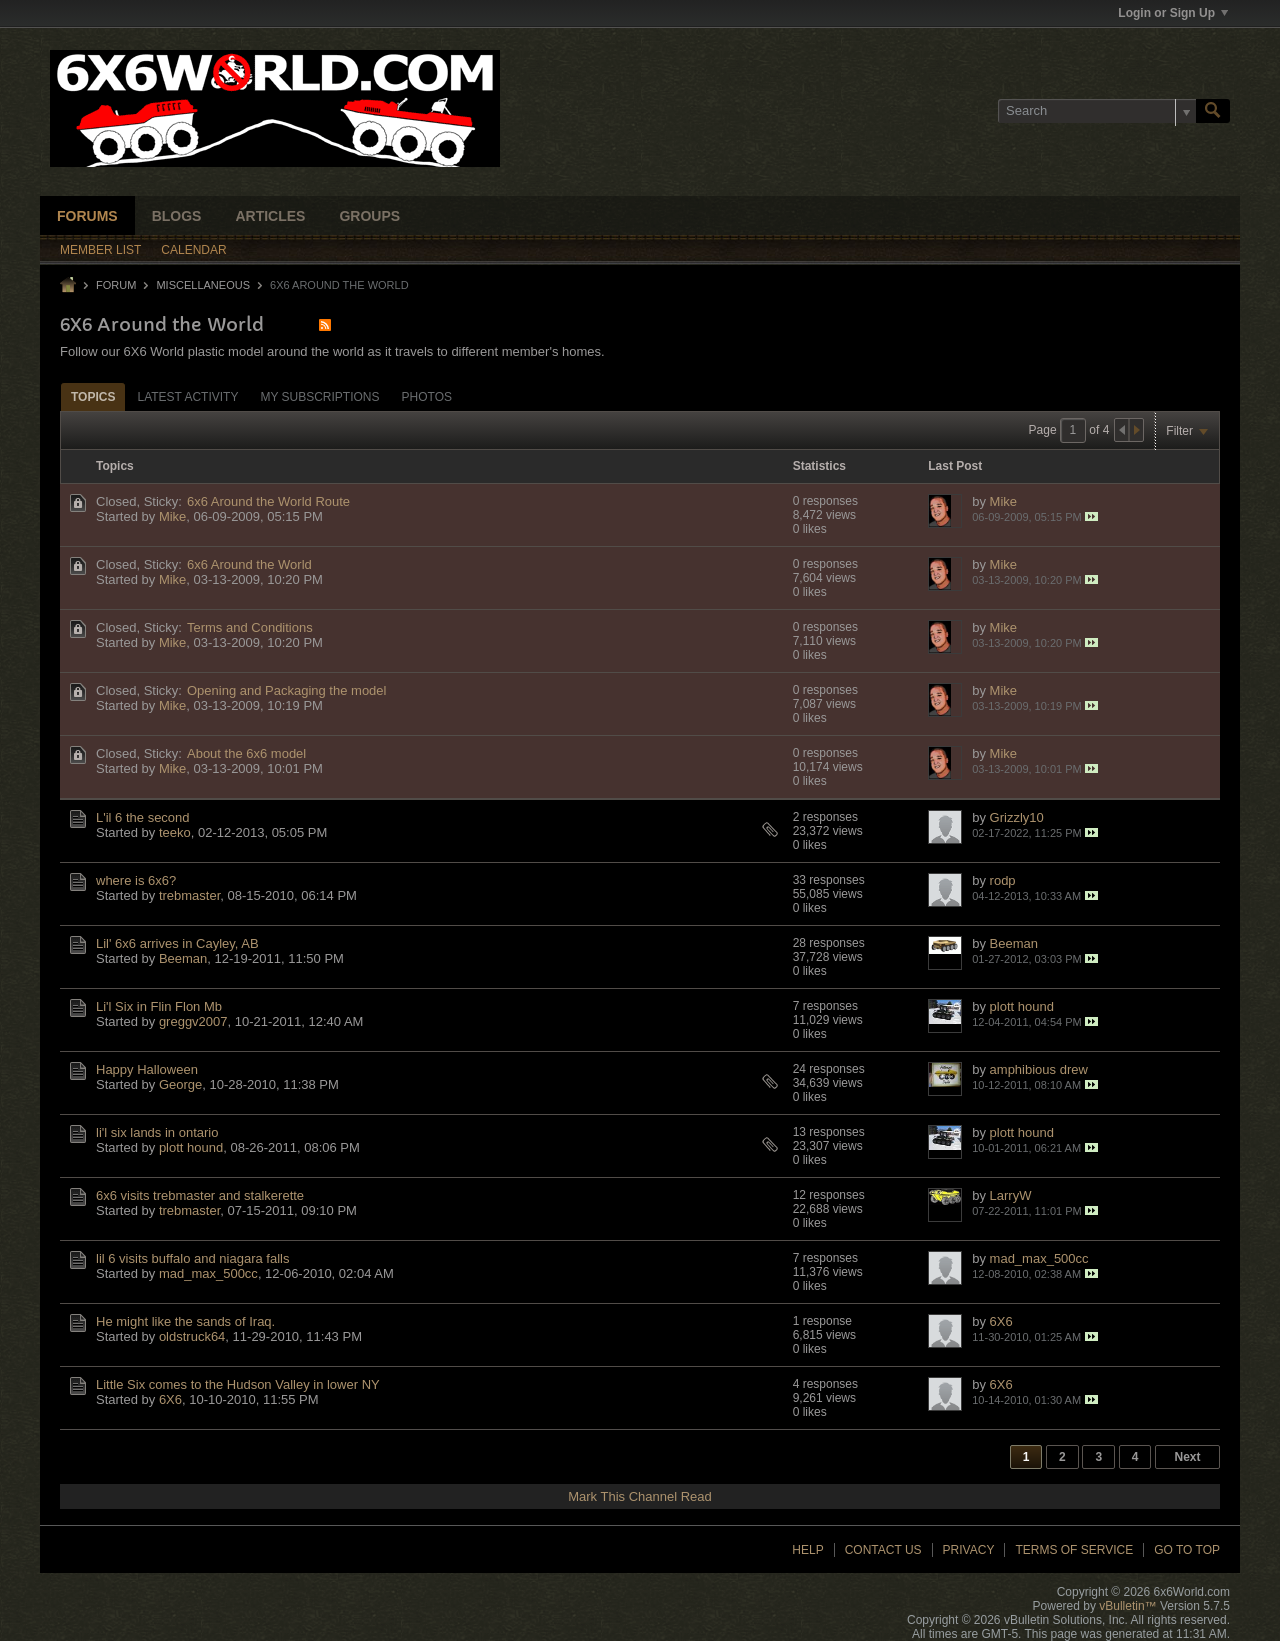 The image size is (1280, 1641). What do you see at coordinates (1187, 1550) in the screenshot?
I see `Go to top` at bounding box center [1187, 1550].